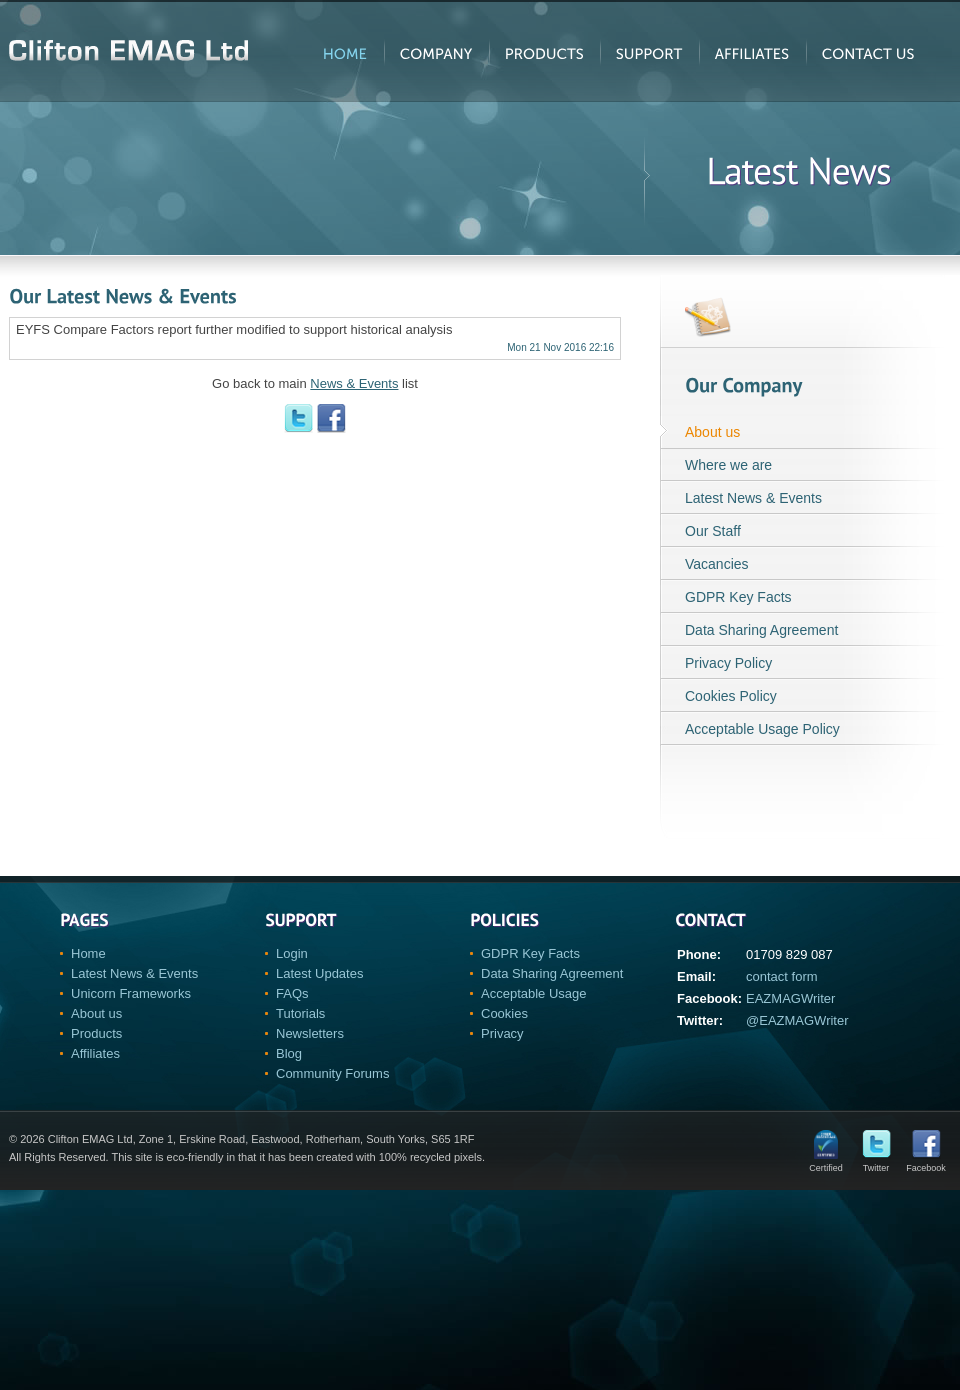 This screenshot has height=1390, width=960. What do you see at coordinates (292, 953) in the screenshot?
I see `Login` at bounding box center [292, 953].